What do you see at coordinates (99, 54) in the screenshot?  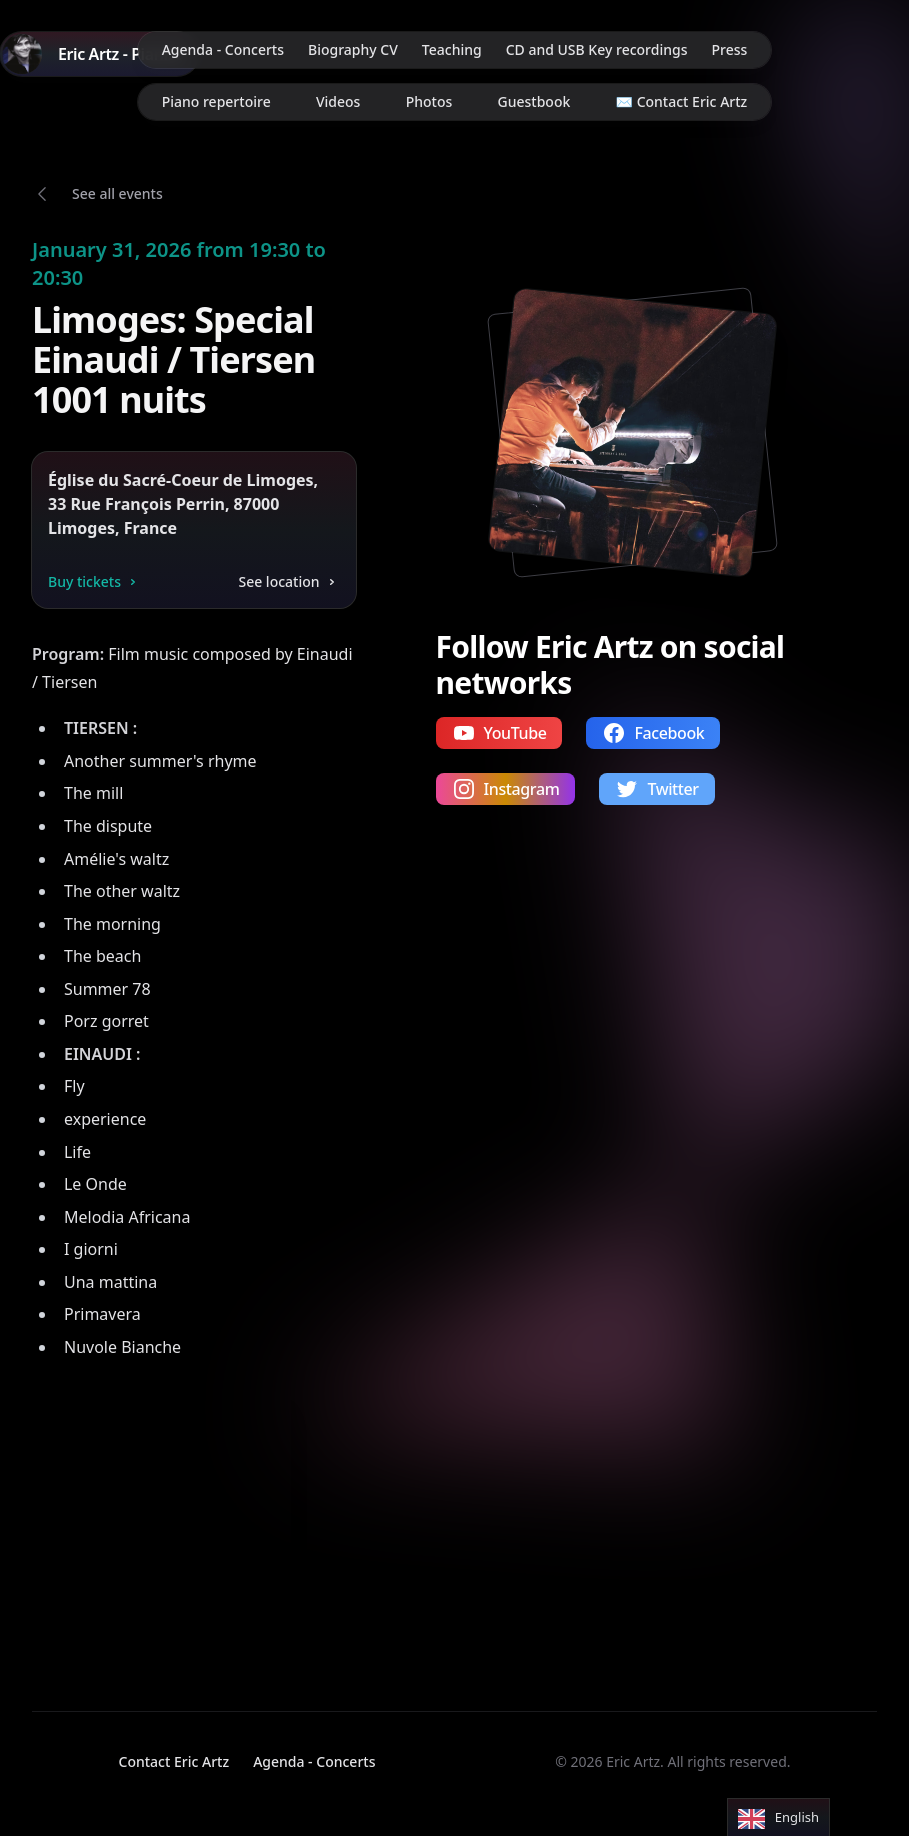 I see `[Home]` at bounding box center [99, 54].